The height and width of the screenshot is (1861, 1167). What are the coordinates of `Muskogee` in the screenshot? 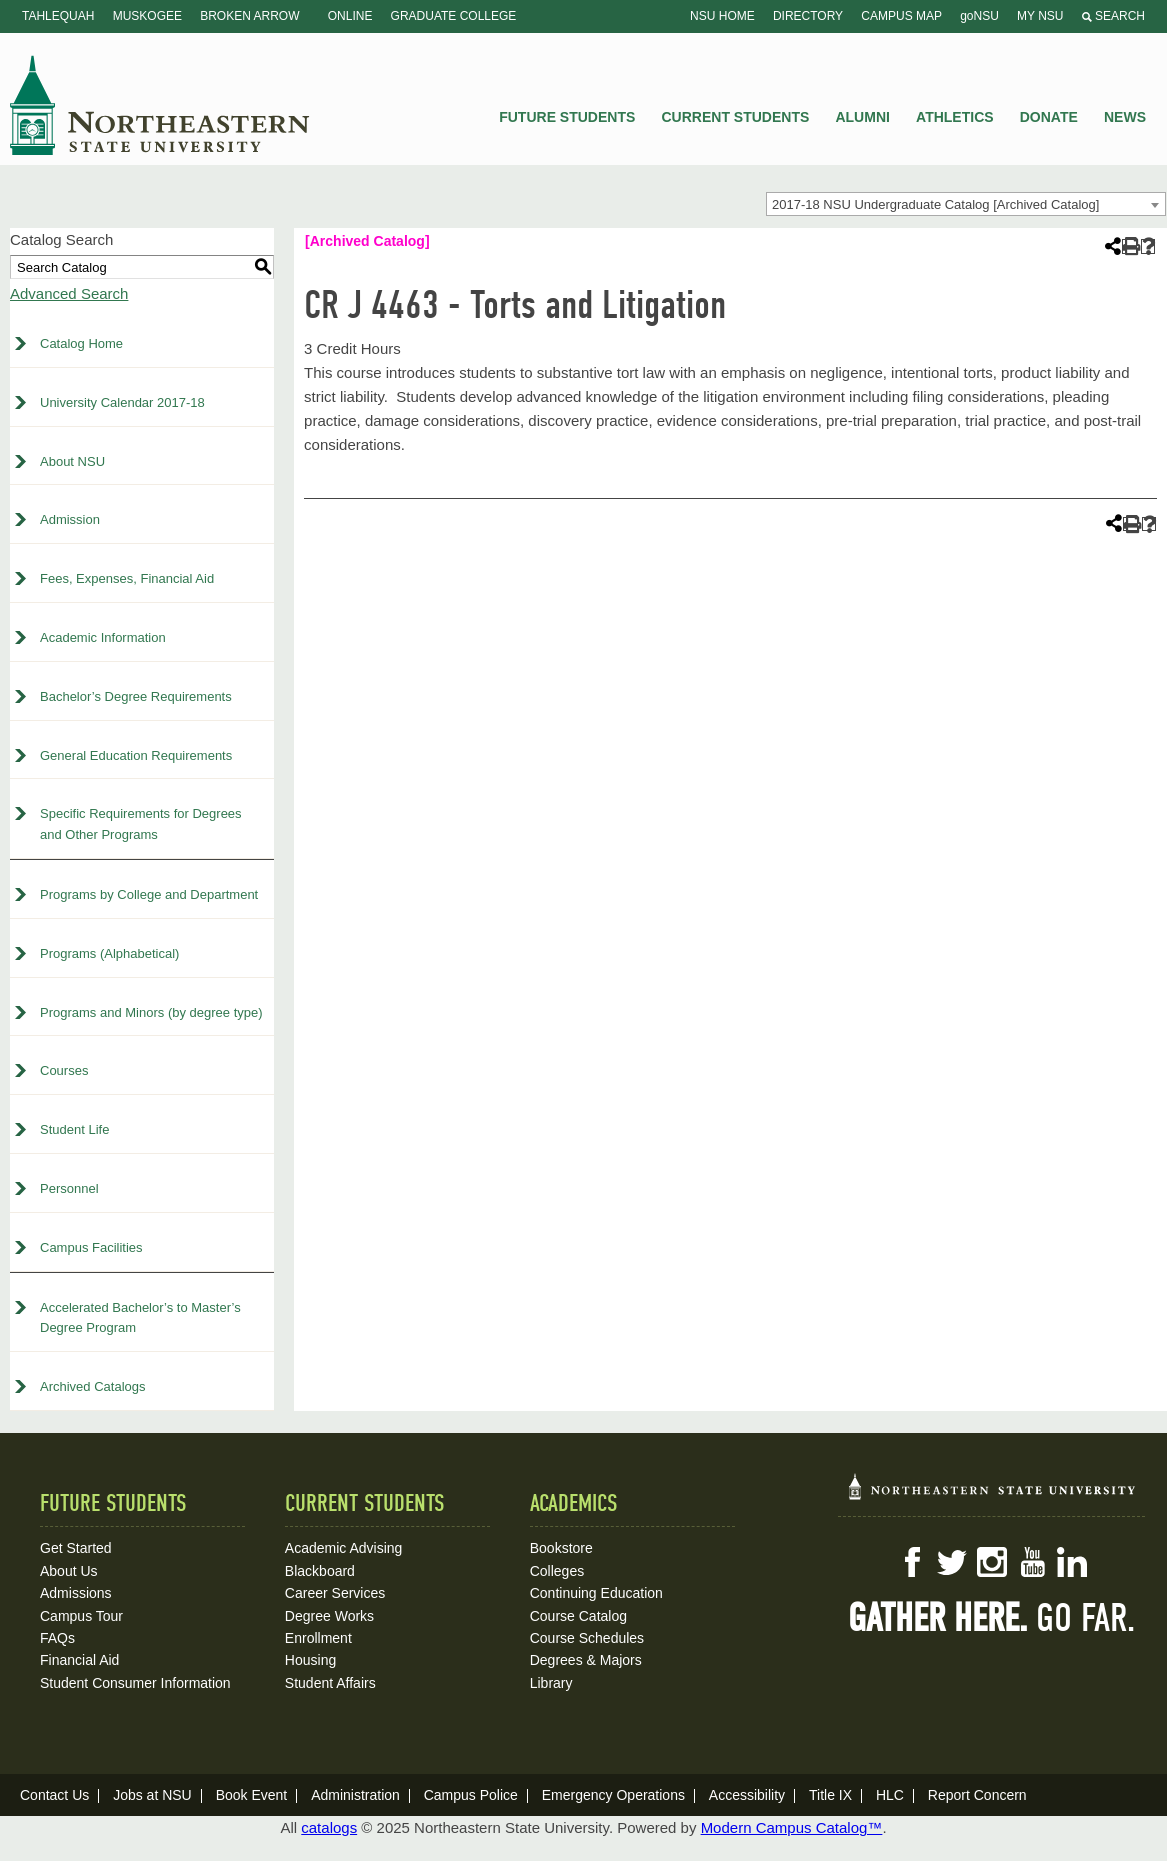 It's located at (147, 16).